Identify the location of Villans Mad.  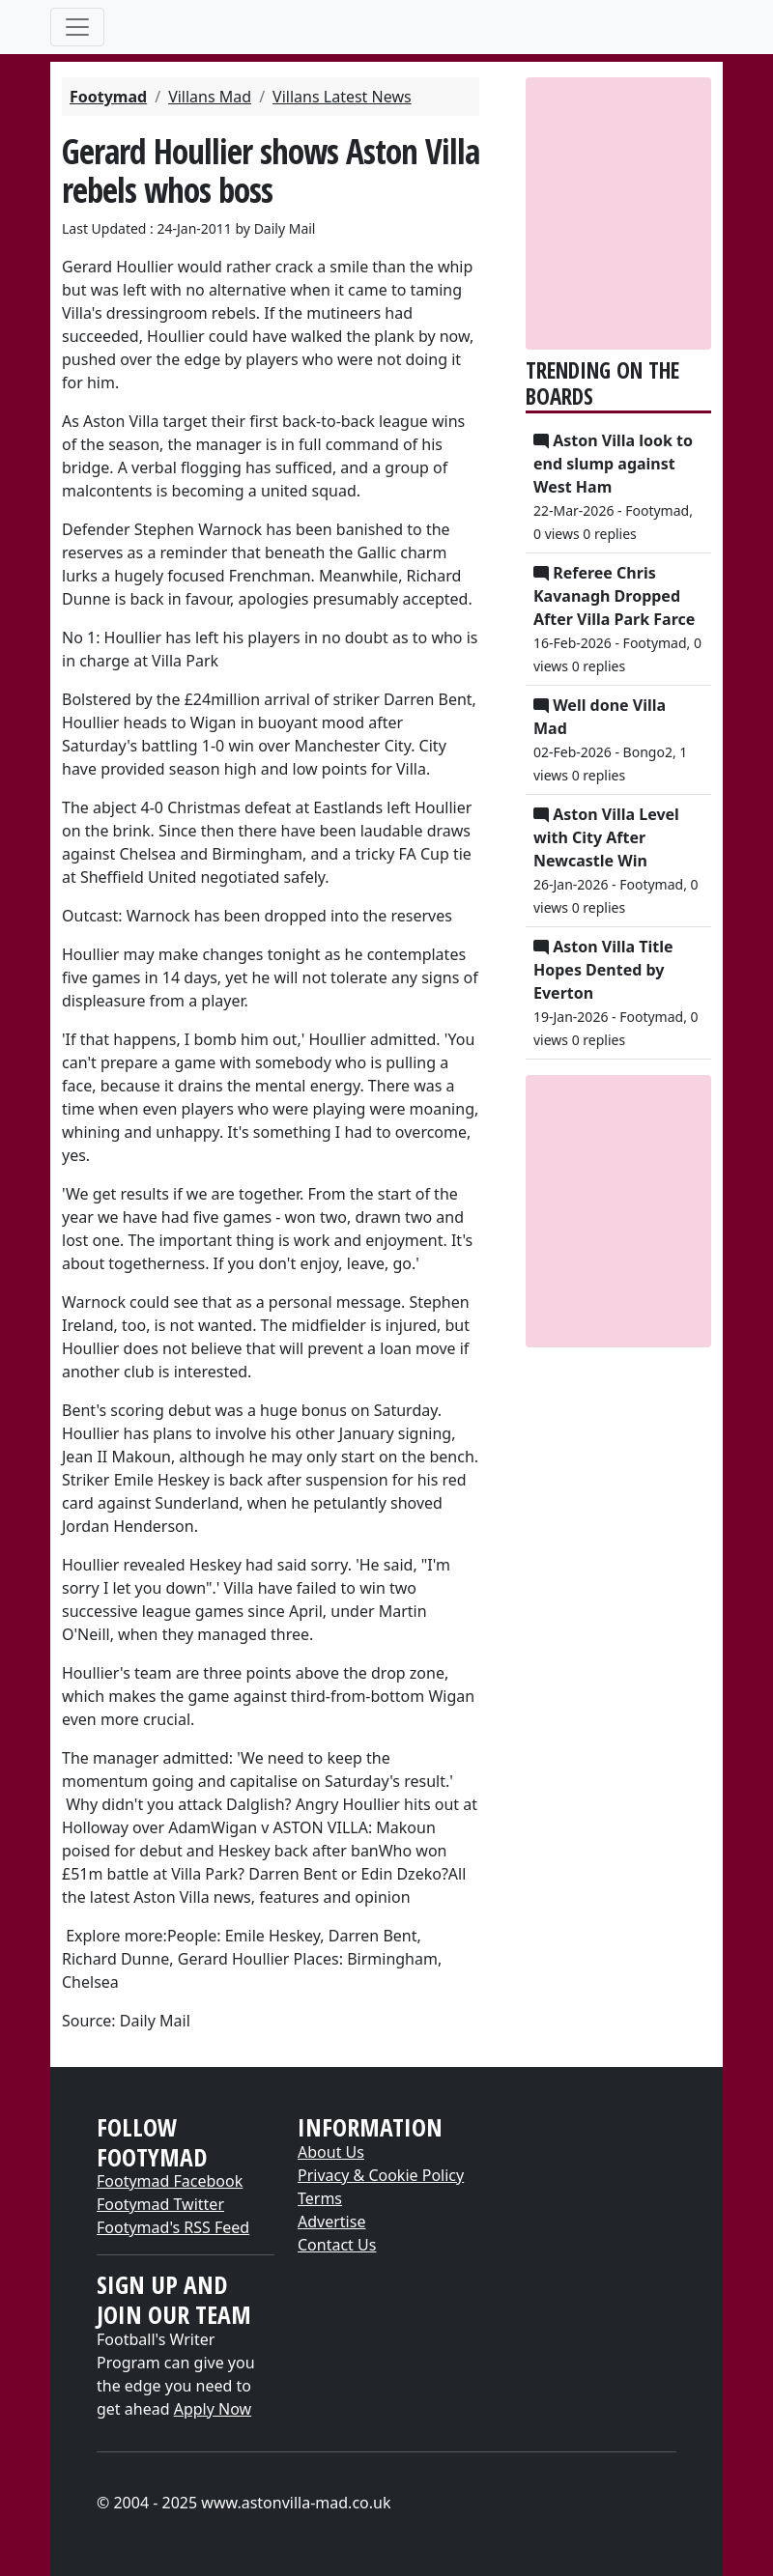
(209, 96).